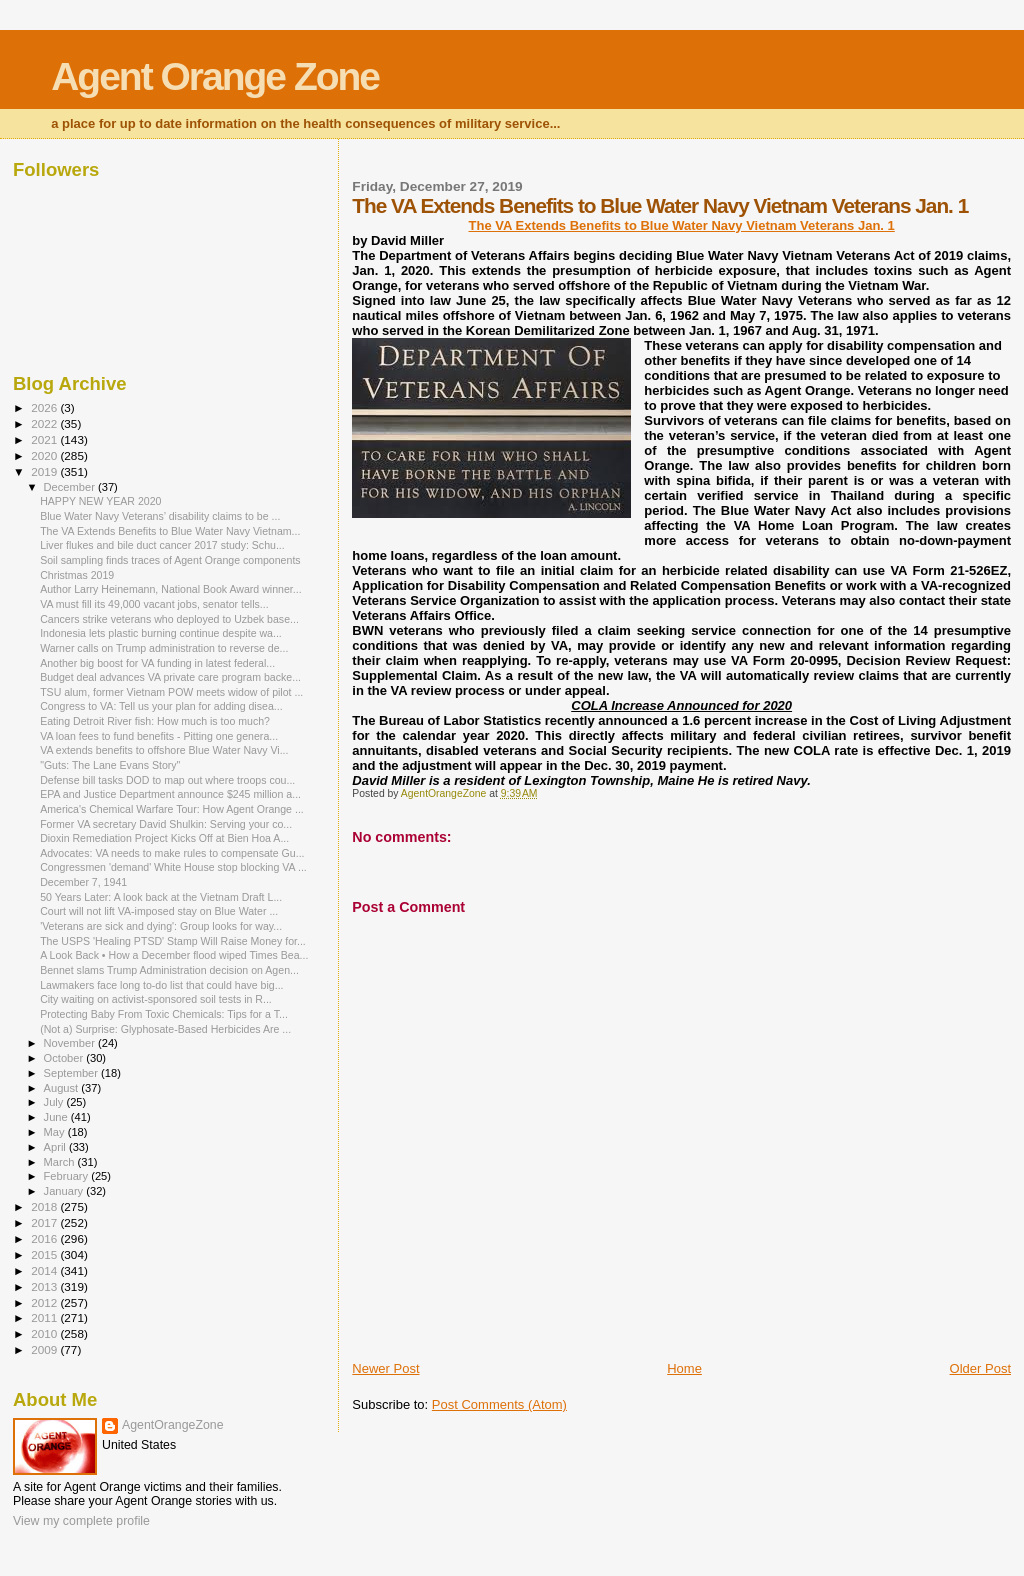  I want to click on February, so click(68, 1176).